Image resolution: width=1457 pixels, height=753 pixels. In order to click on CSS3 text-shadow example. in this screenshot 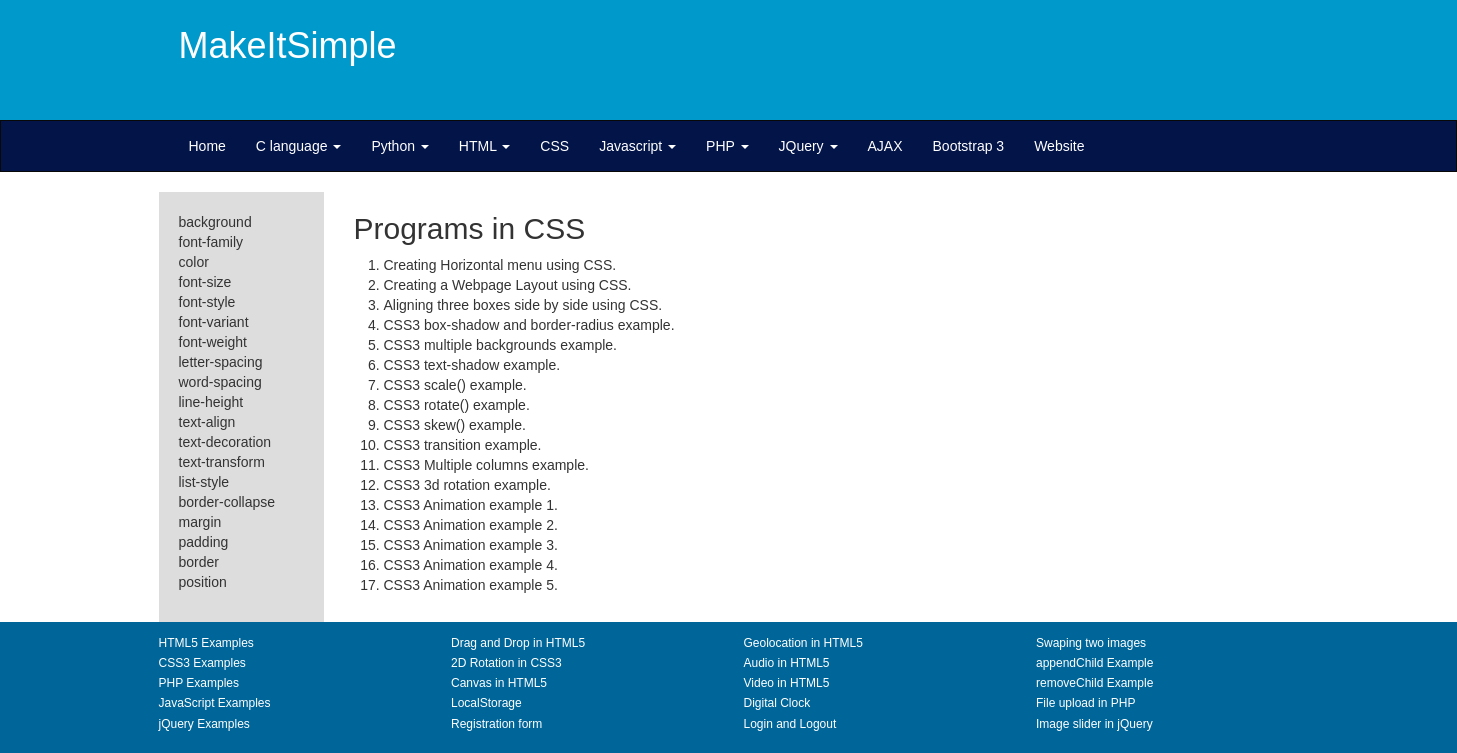, I will do `click(472, 365)`.